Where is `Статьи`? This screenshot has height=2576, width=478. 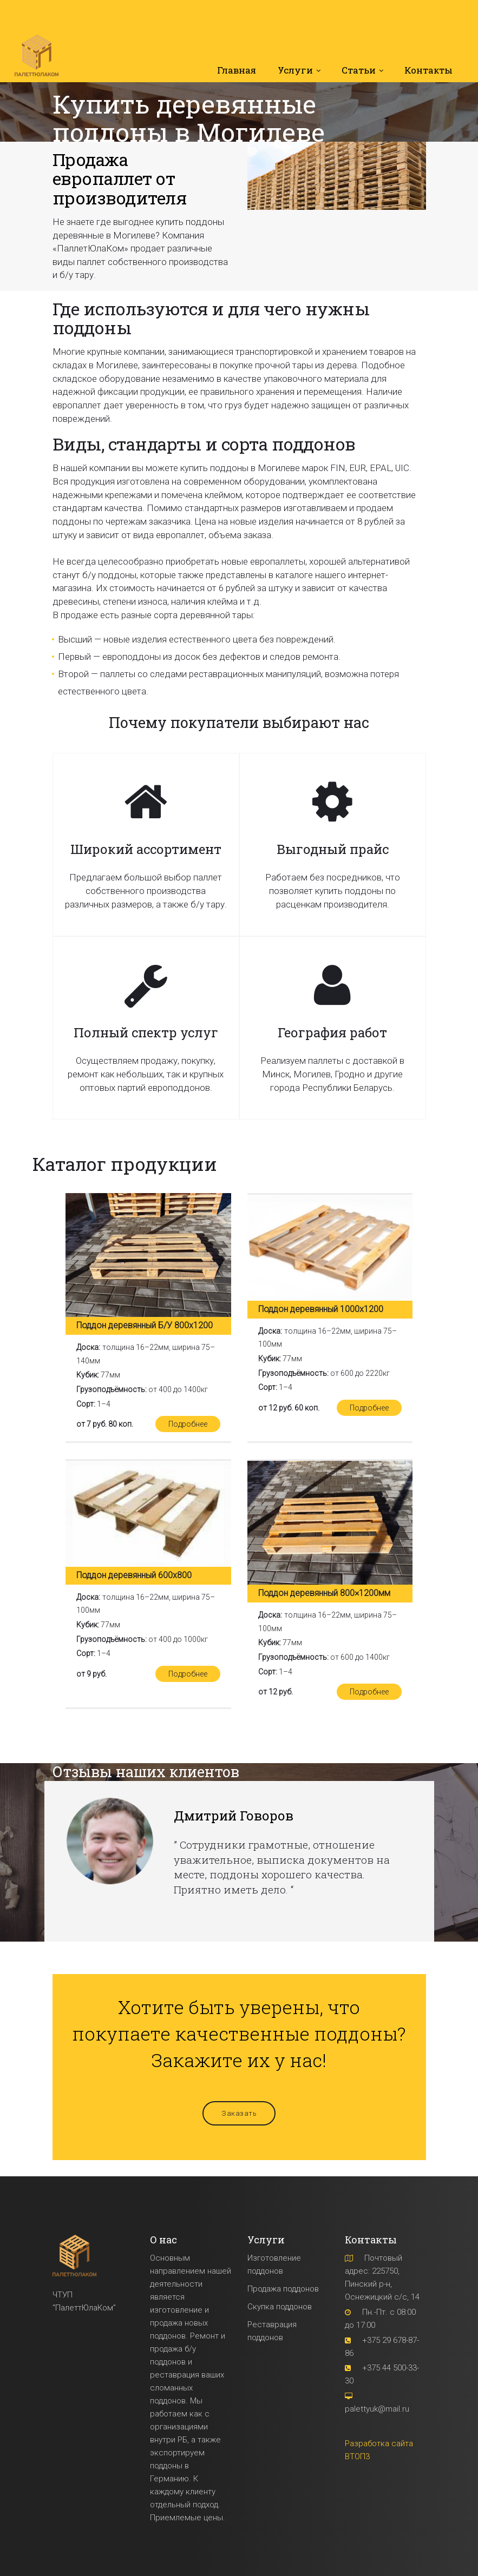
Статьи is located at coordinates (359, 70).